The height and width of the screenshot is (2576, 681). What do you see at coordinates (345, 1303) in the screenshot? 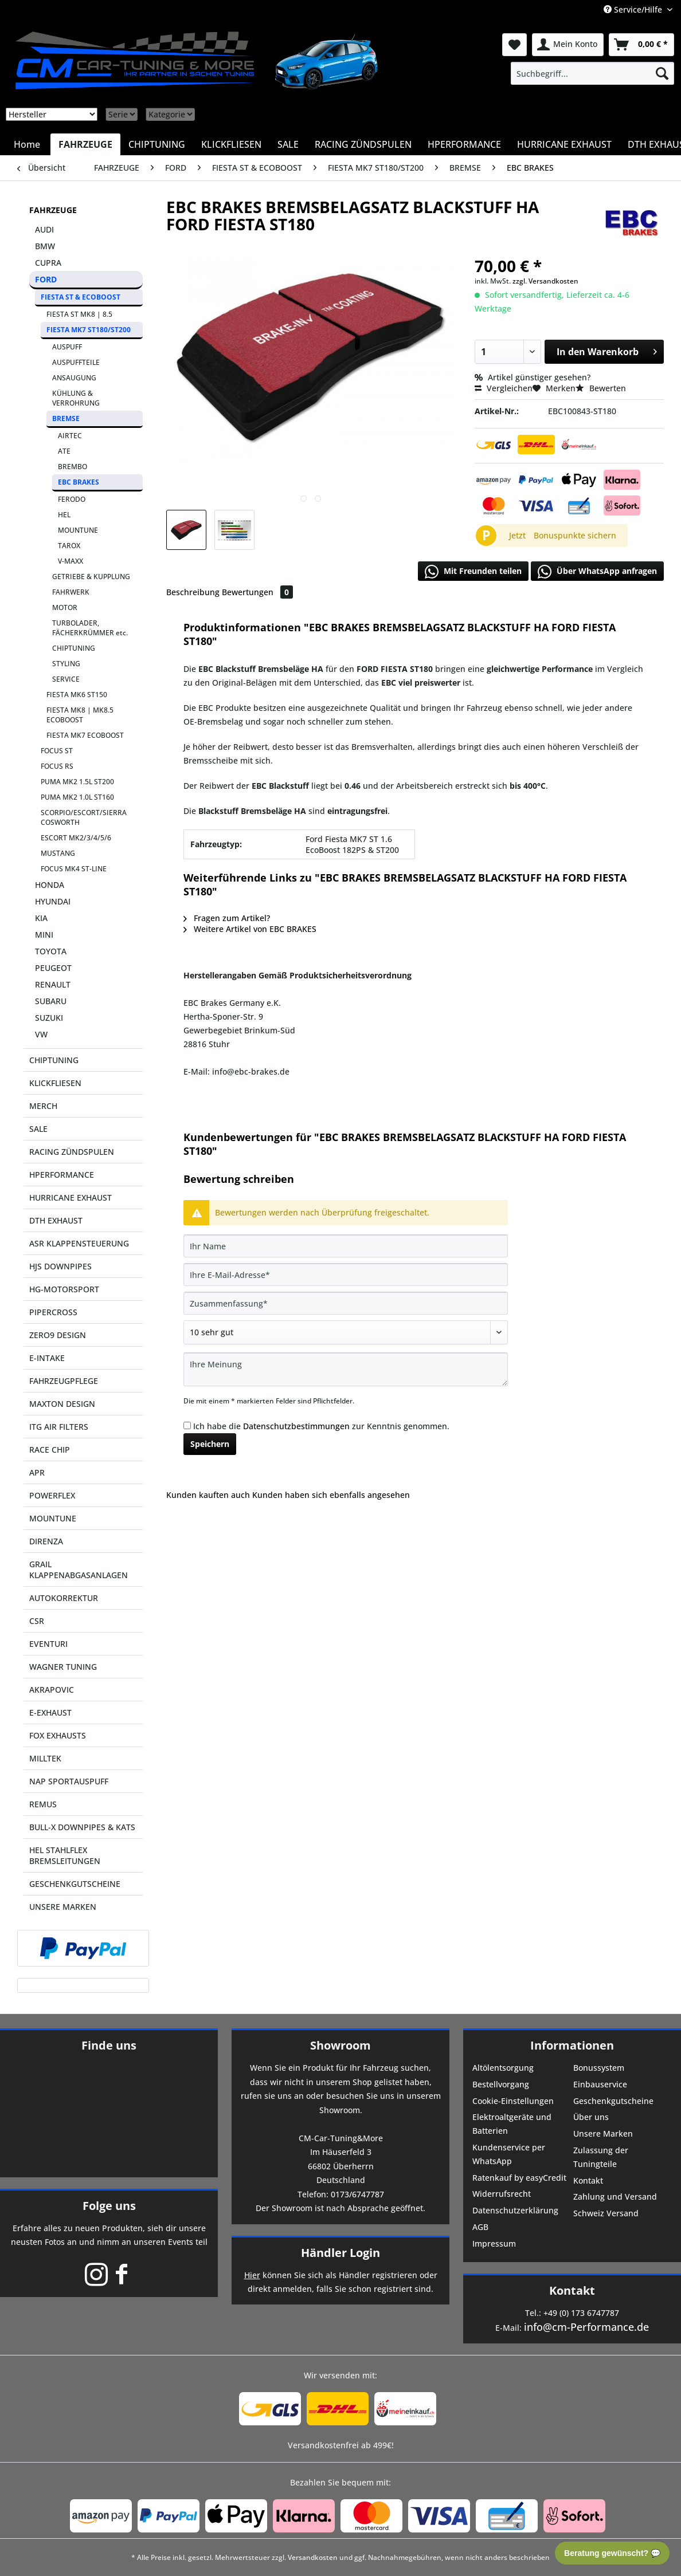
I see `[Zusammenfassung]` at bounding box center [345, 1303].